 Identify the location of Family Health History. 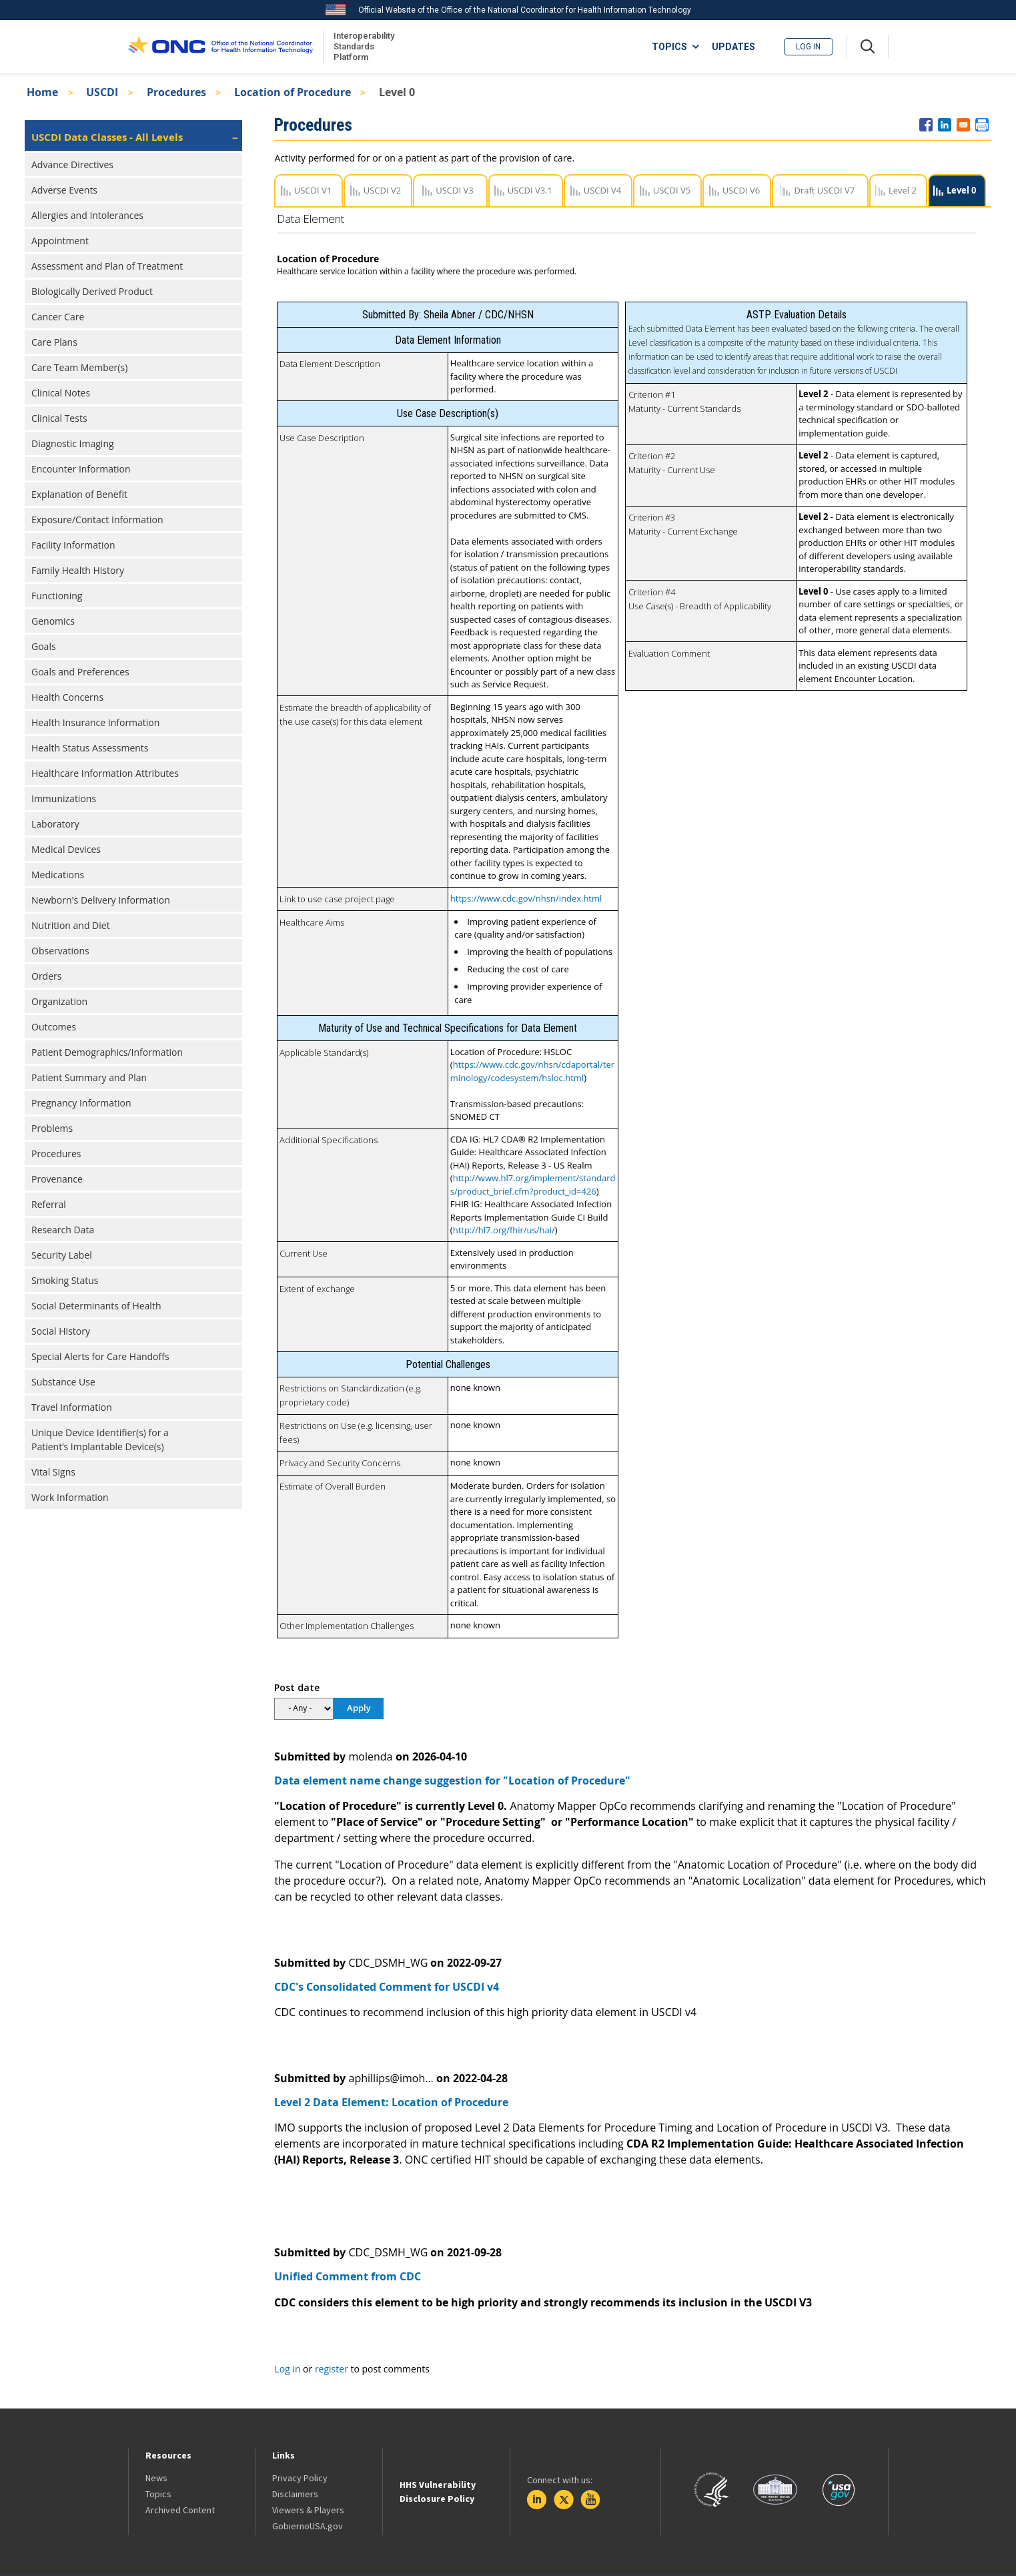
(77, 570).